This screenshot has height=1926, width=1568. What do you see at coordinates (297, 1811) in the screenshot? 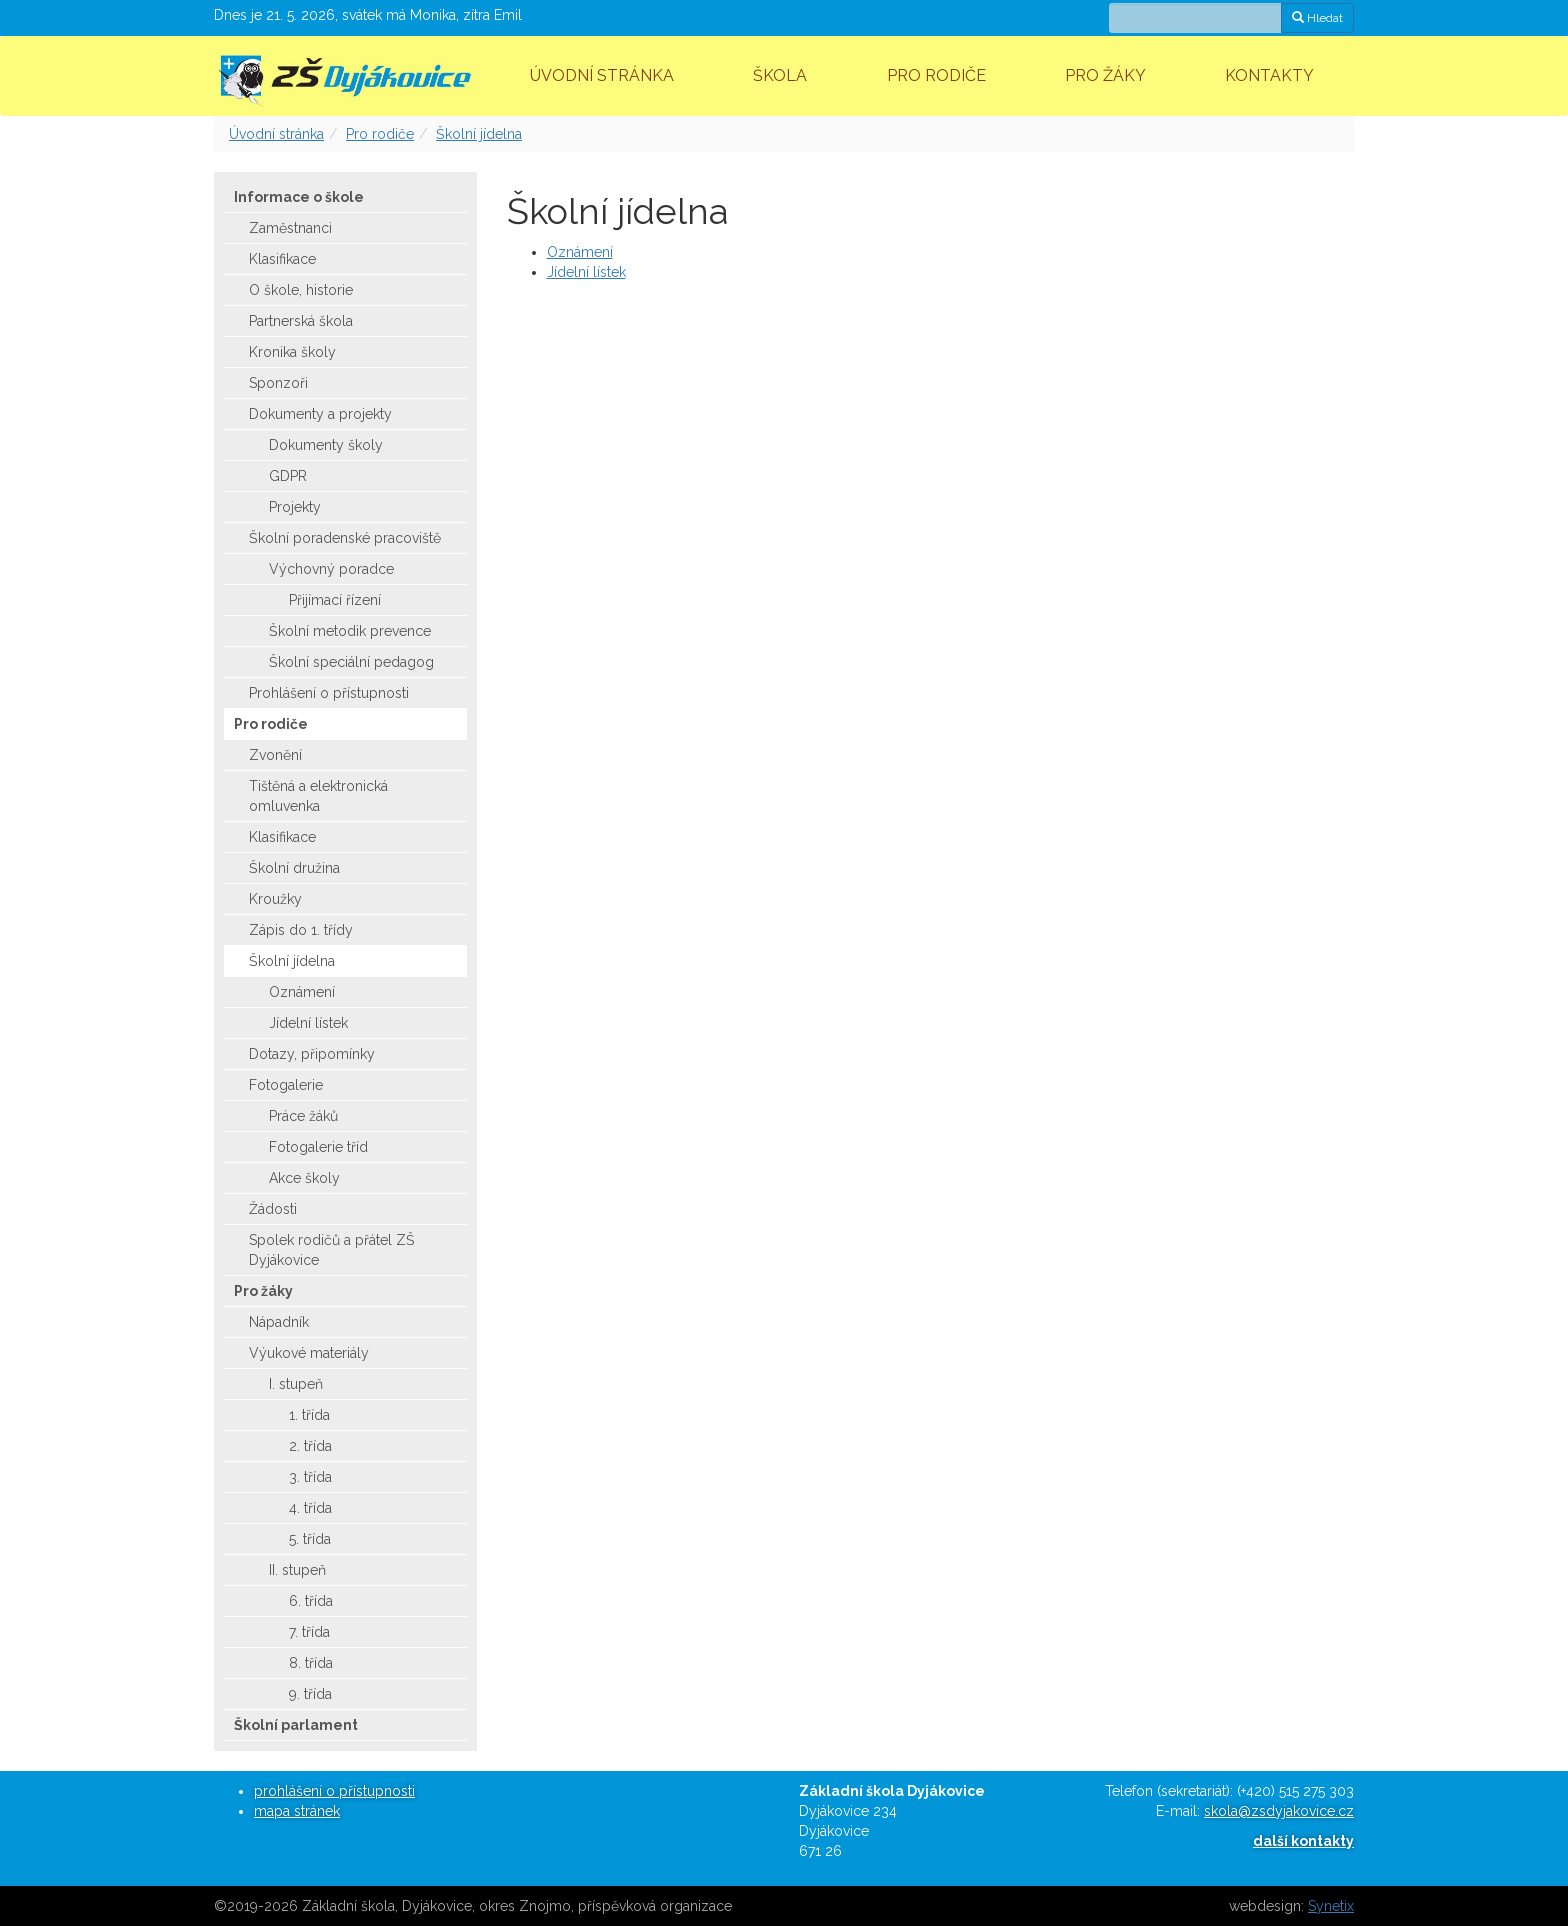
I see `mapa stránek` at bounding box center [297, 1811].